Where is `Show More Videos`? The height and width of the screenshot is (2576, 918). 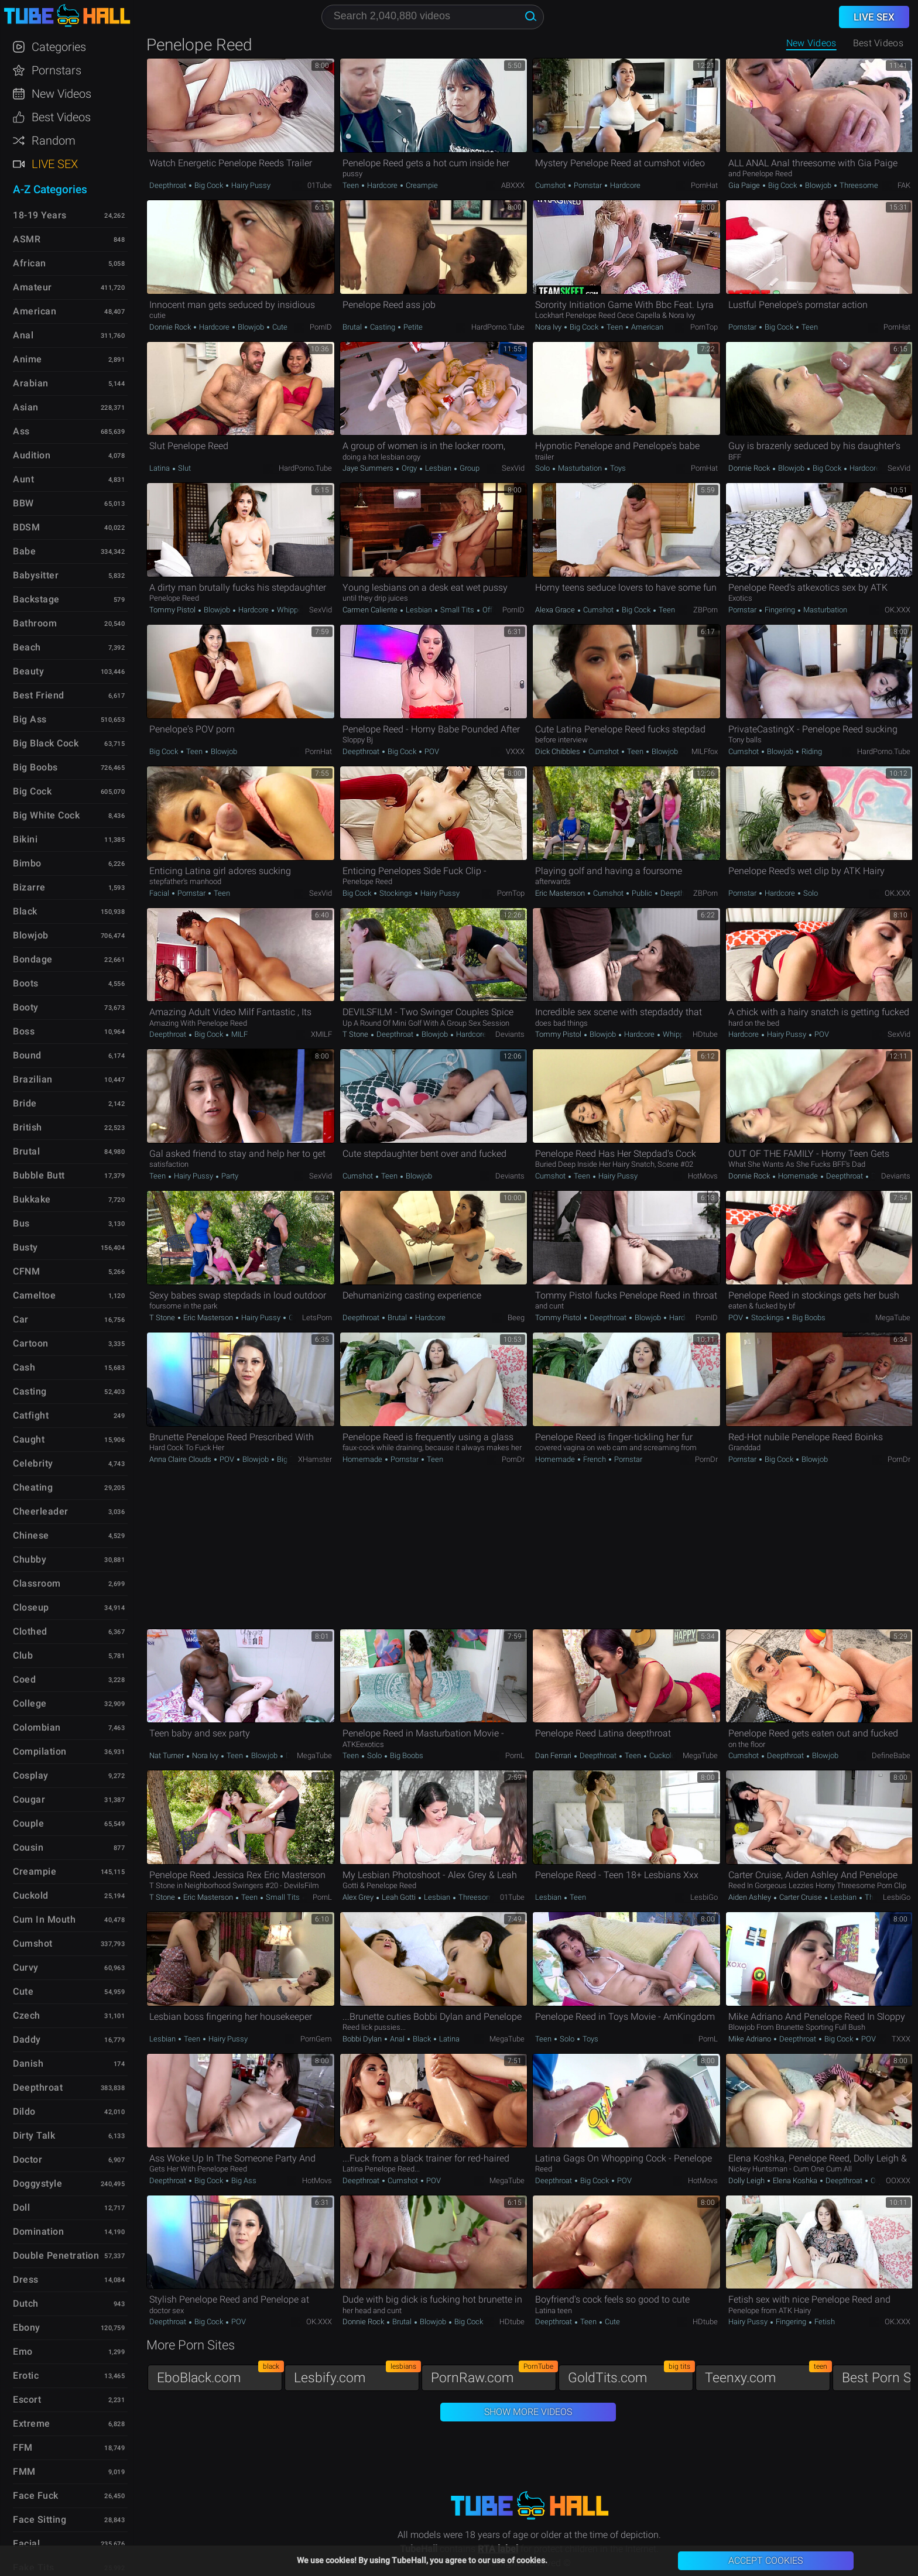 Show More Videos is located at coordinates (528, 2411).